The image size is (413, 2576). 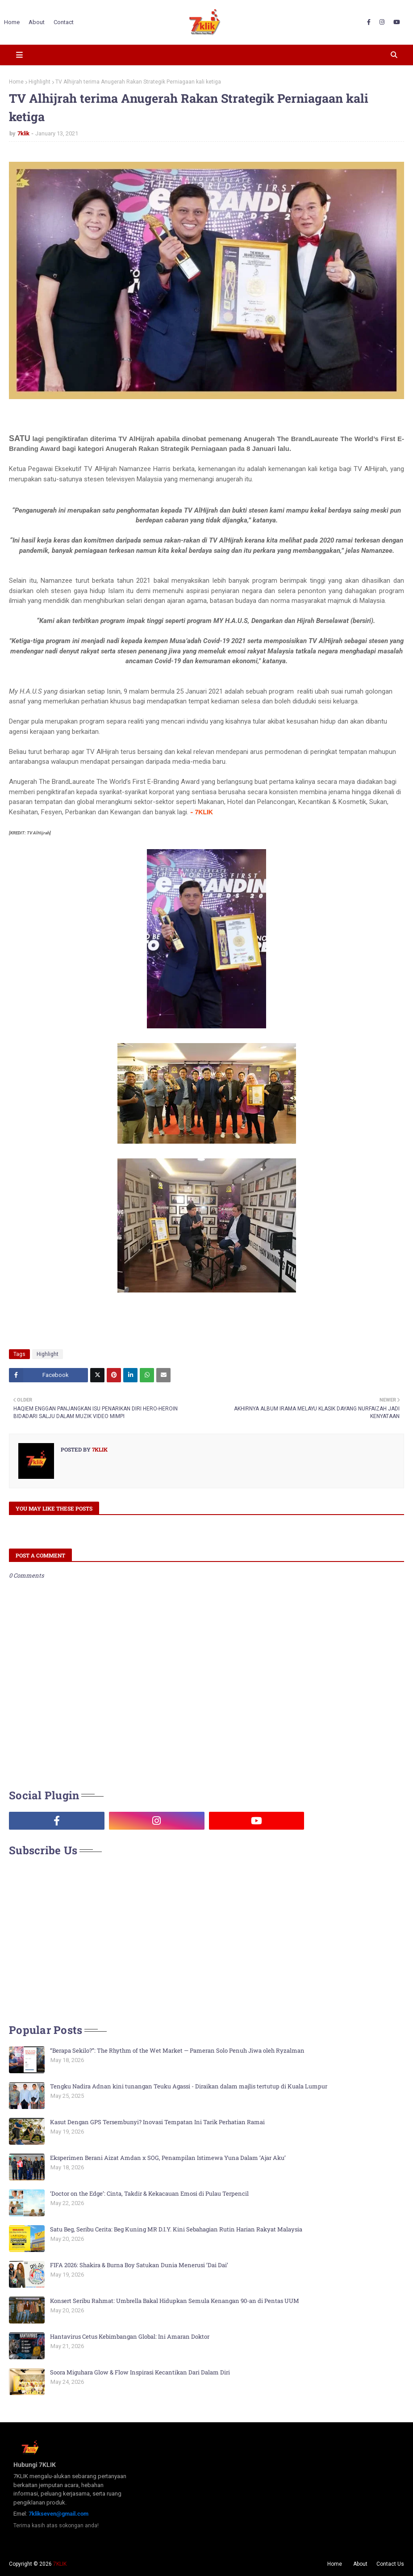 I want to click on Hantavirus Cetus Kebimbangan Global: Ini Amaran Doktor, so click(x=129, y=2336).